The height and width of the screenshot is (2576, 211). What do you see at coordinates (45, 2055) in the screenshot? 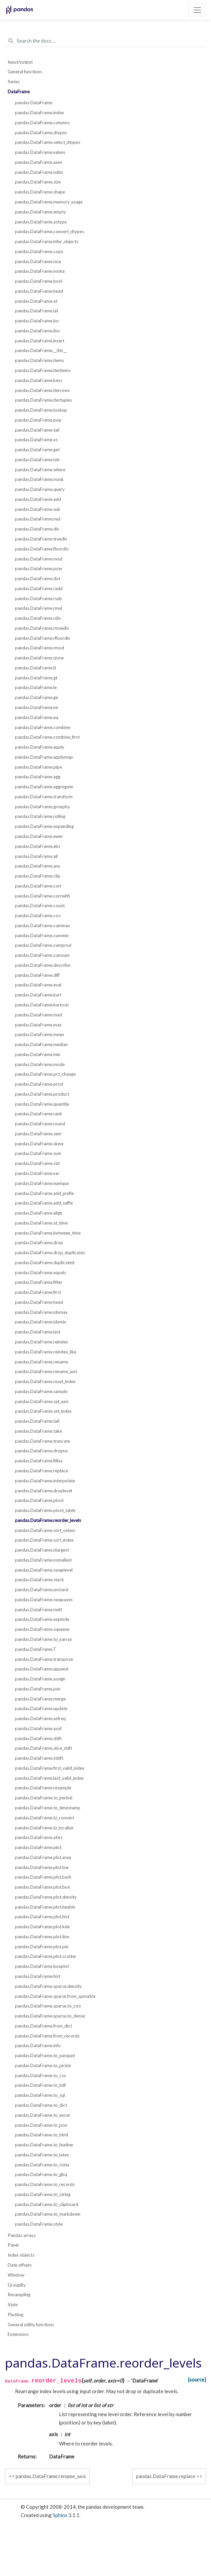
I see `pandas.DataFrame.to_parquet` at bounding box center [45, 2055].